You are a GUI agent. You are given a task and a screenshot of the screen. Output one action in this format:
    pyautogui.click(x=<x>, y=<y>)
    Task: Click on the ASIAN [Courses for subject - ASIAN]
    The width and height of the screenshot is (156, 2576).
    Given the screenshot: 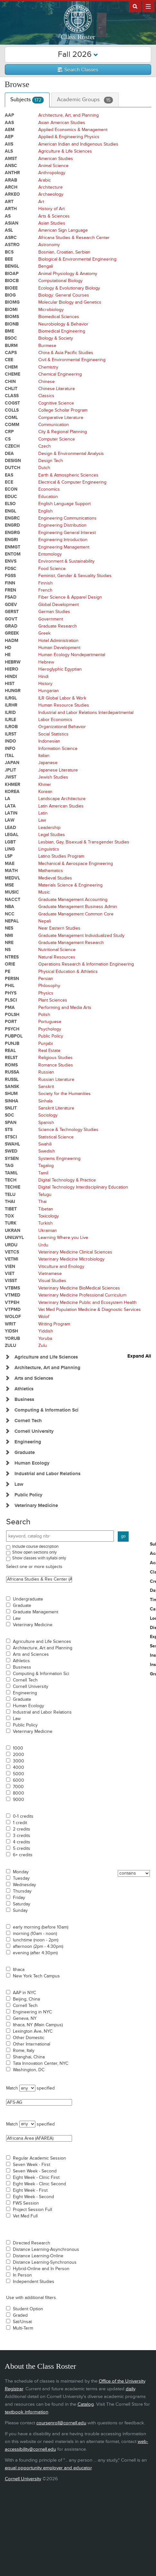 What is the action you would take?
    pyautogui.click(x=11, y=223)
    